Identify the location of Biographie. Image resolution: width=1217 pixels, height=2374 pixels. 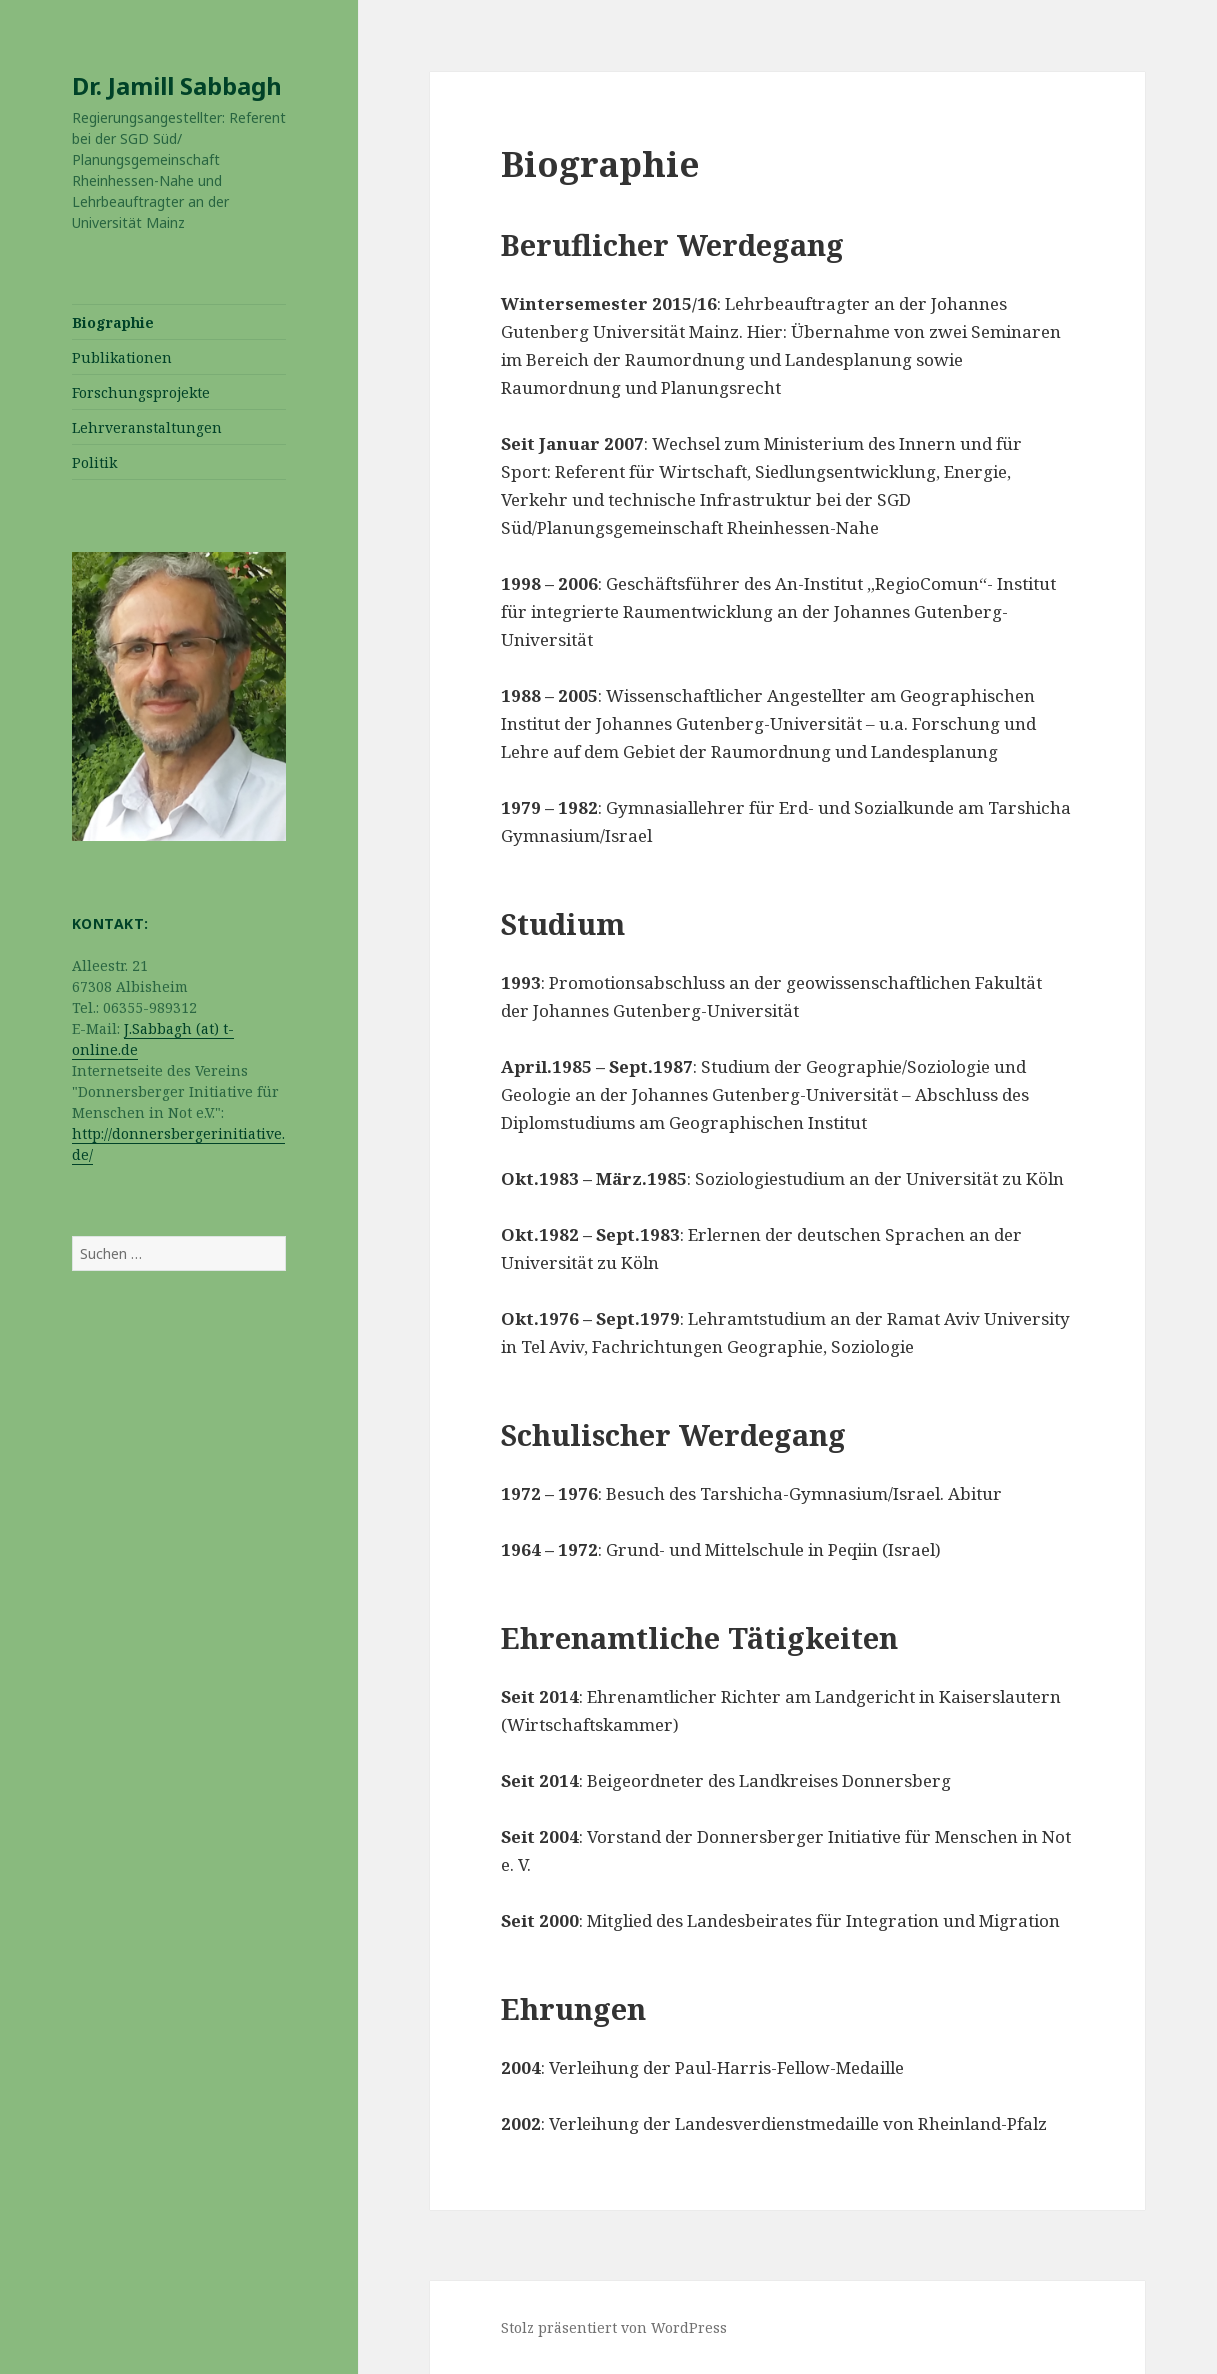
(113, 322).